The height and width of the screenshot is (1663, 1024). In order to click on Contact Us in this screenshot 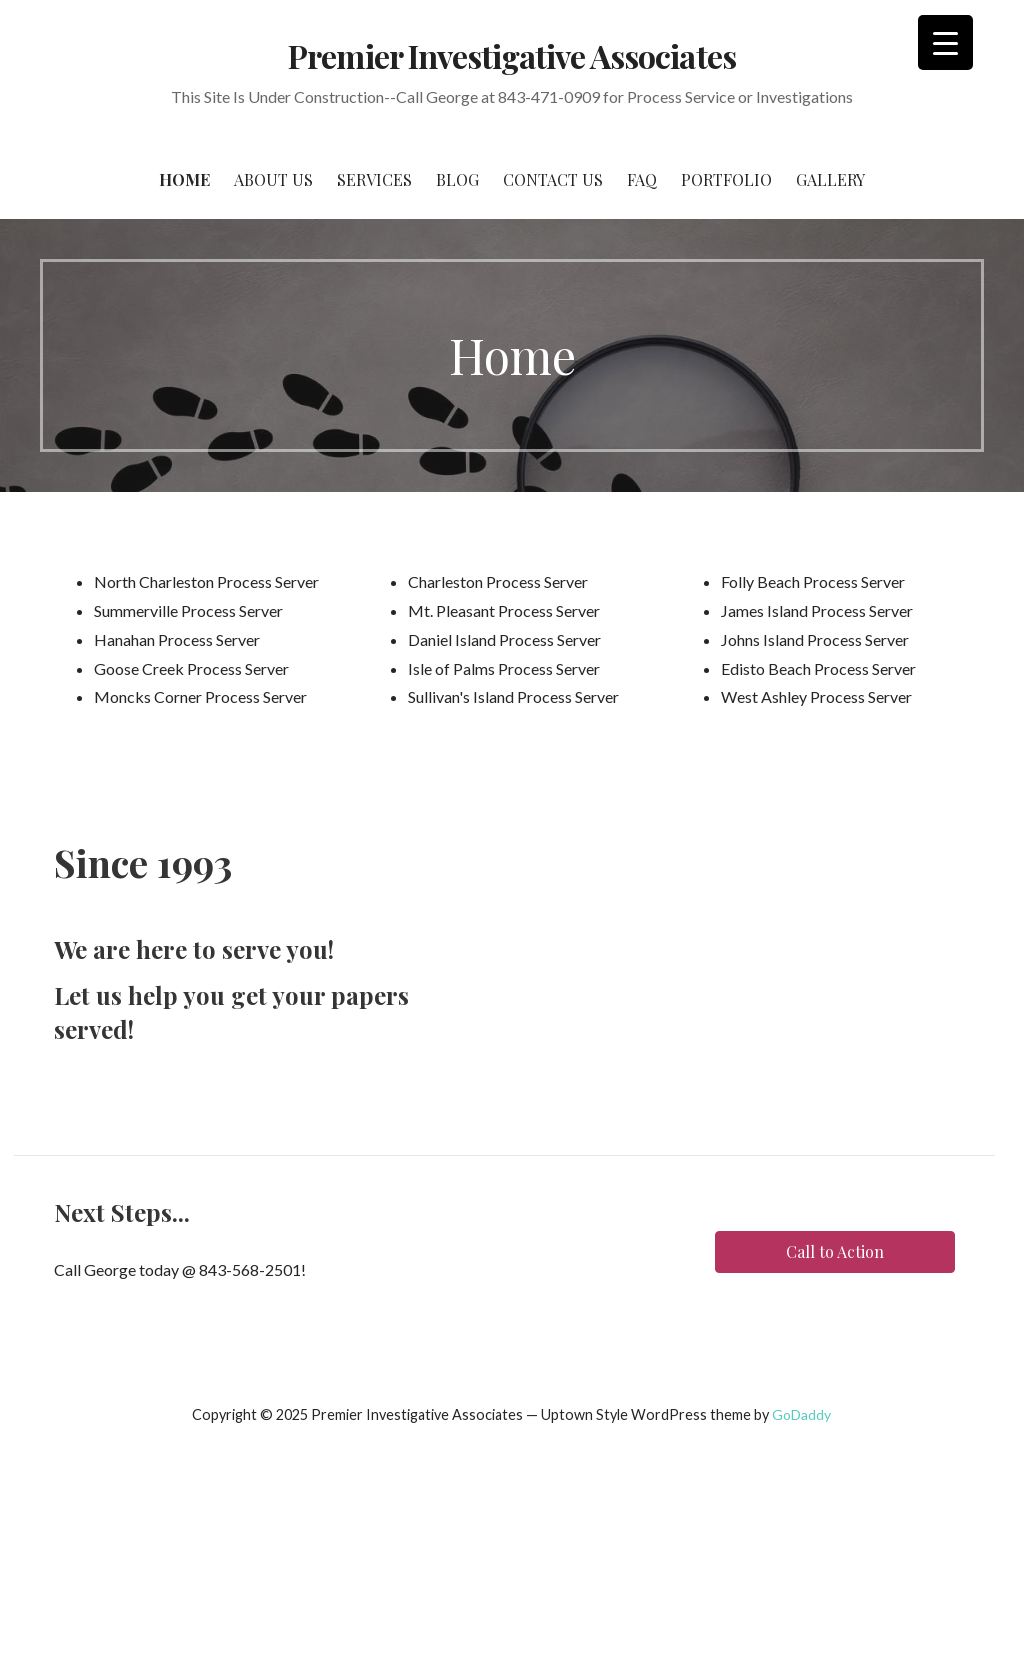, I will do `click(553, 179)`.